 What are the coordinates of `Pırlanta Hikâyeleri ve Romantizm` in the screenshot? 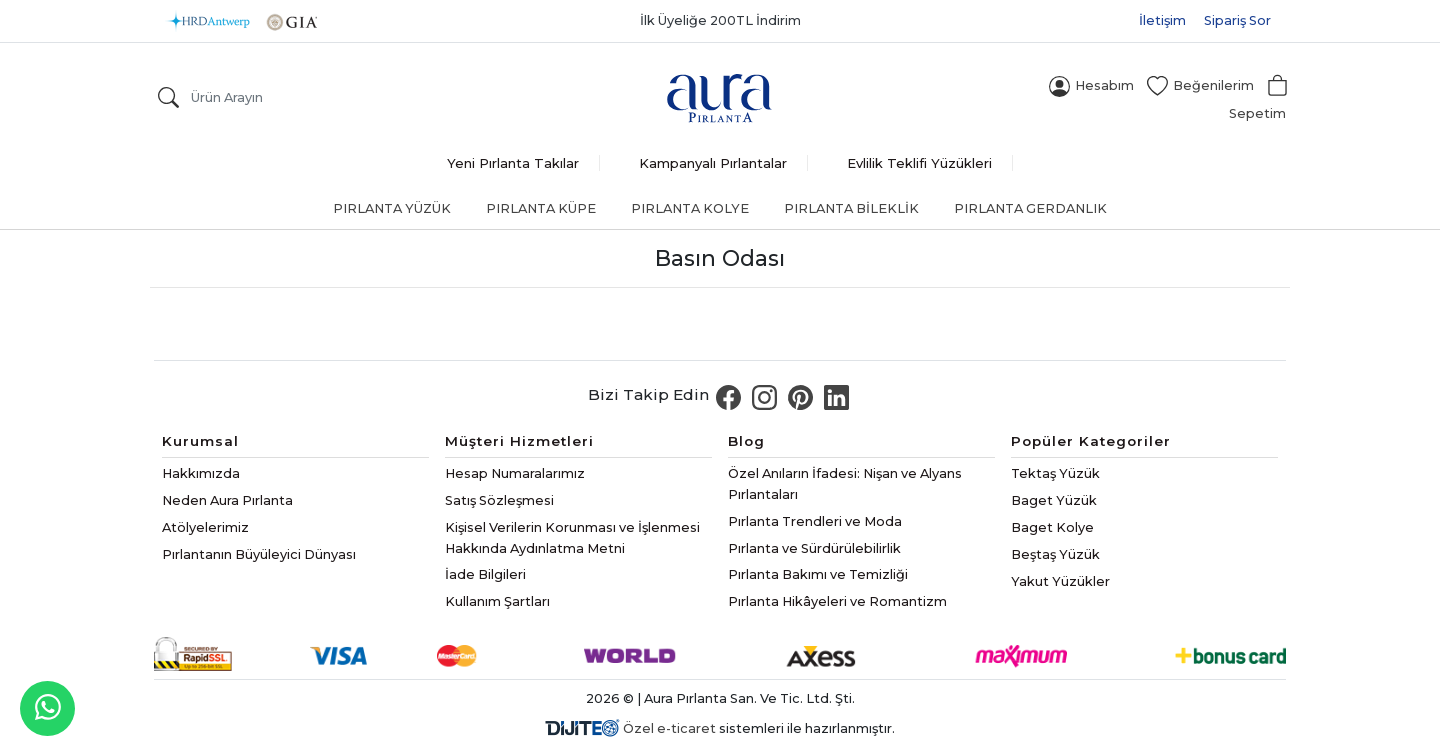 It's located at (837, 601).